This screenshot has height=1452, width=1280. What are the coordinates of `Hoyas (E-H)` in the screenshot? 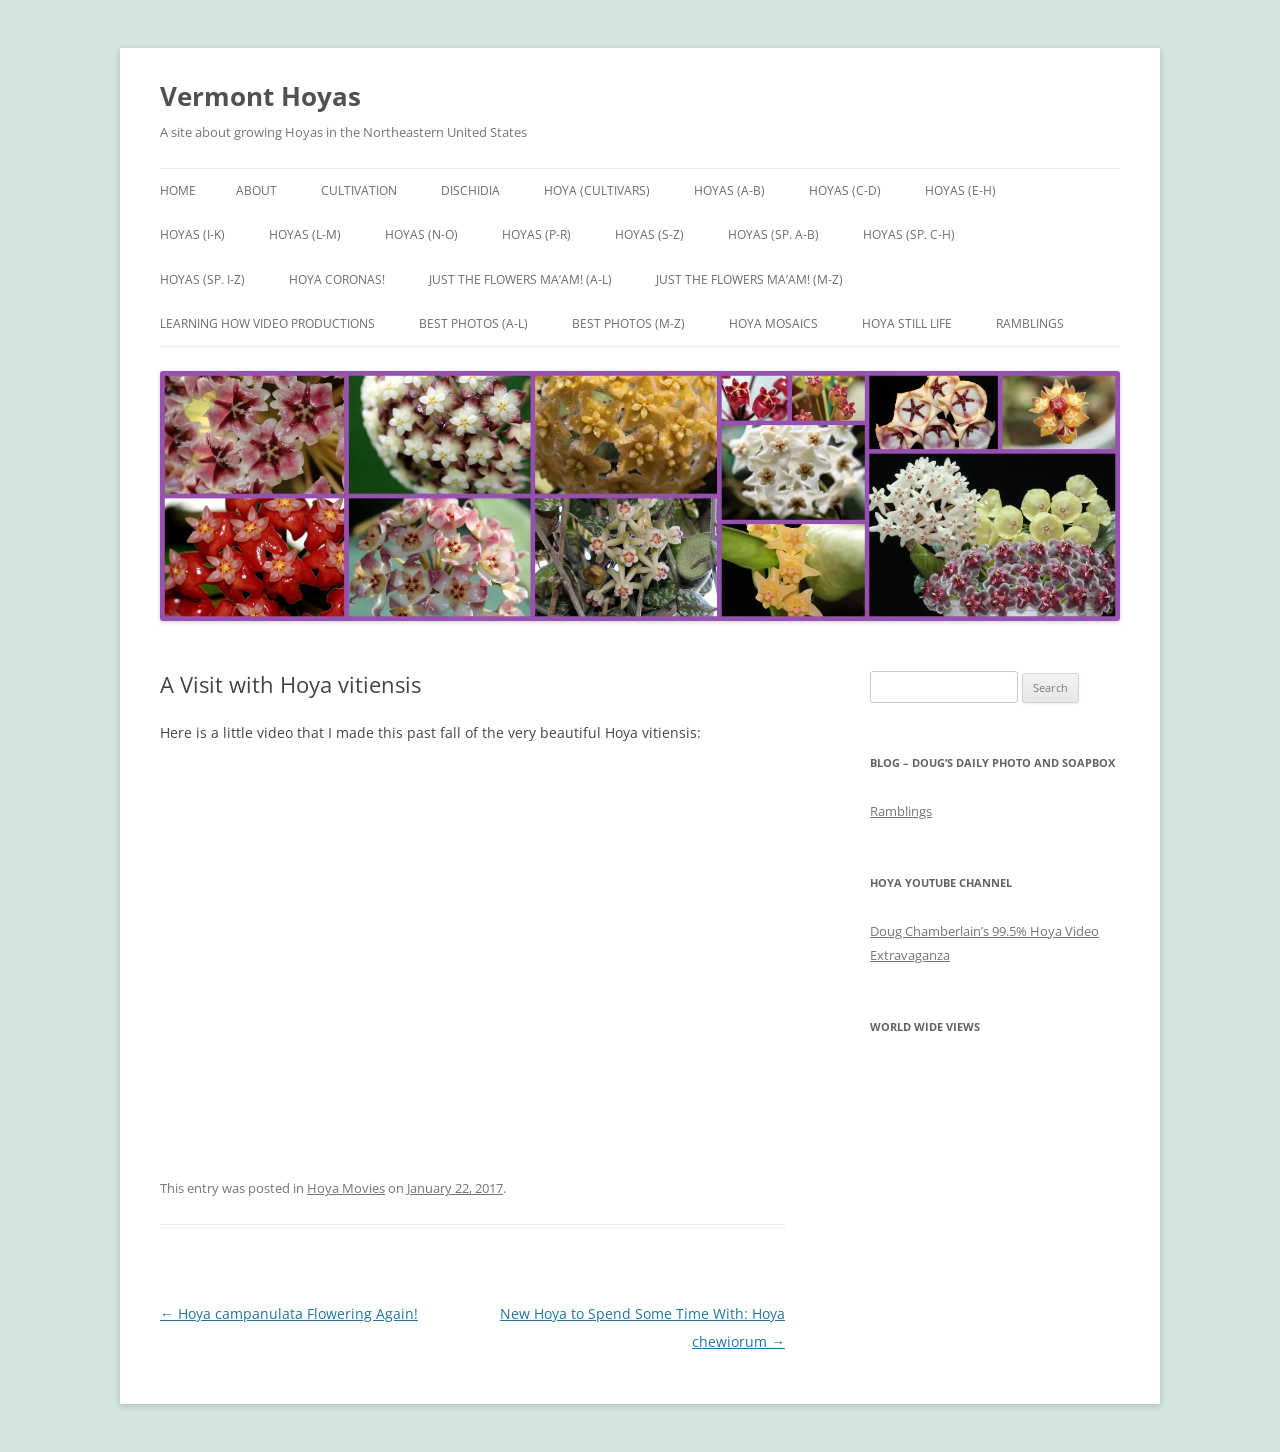 It's located at (960, 190).